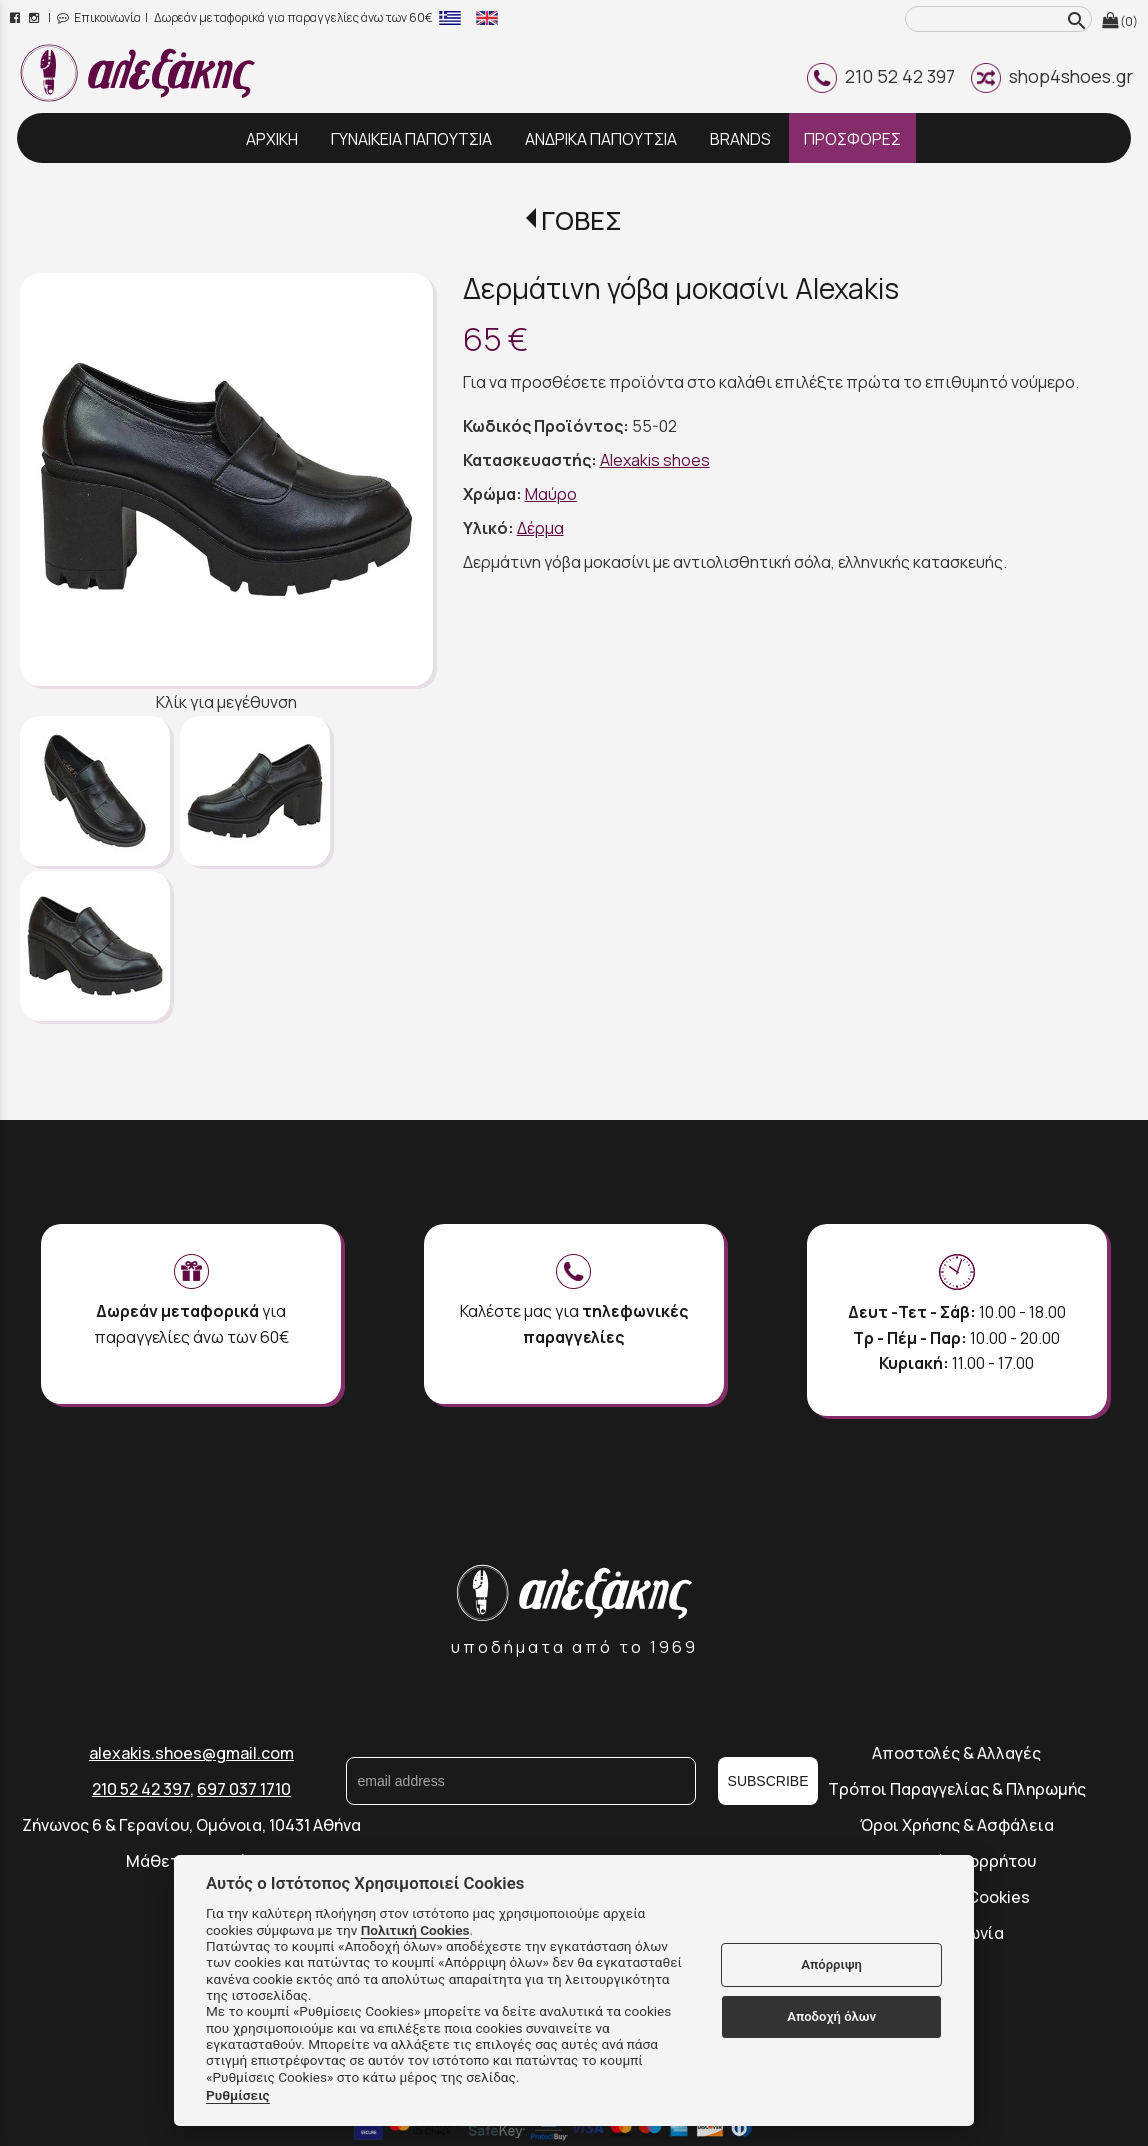  Describe the element at coordinates (244, 1789) in the screenshot. I see `697 037 1710` at that location.